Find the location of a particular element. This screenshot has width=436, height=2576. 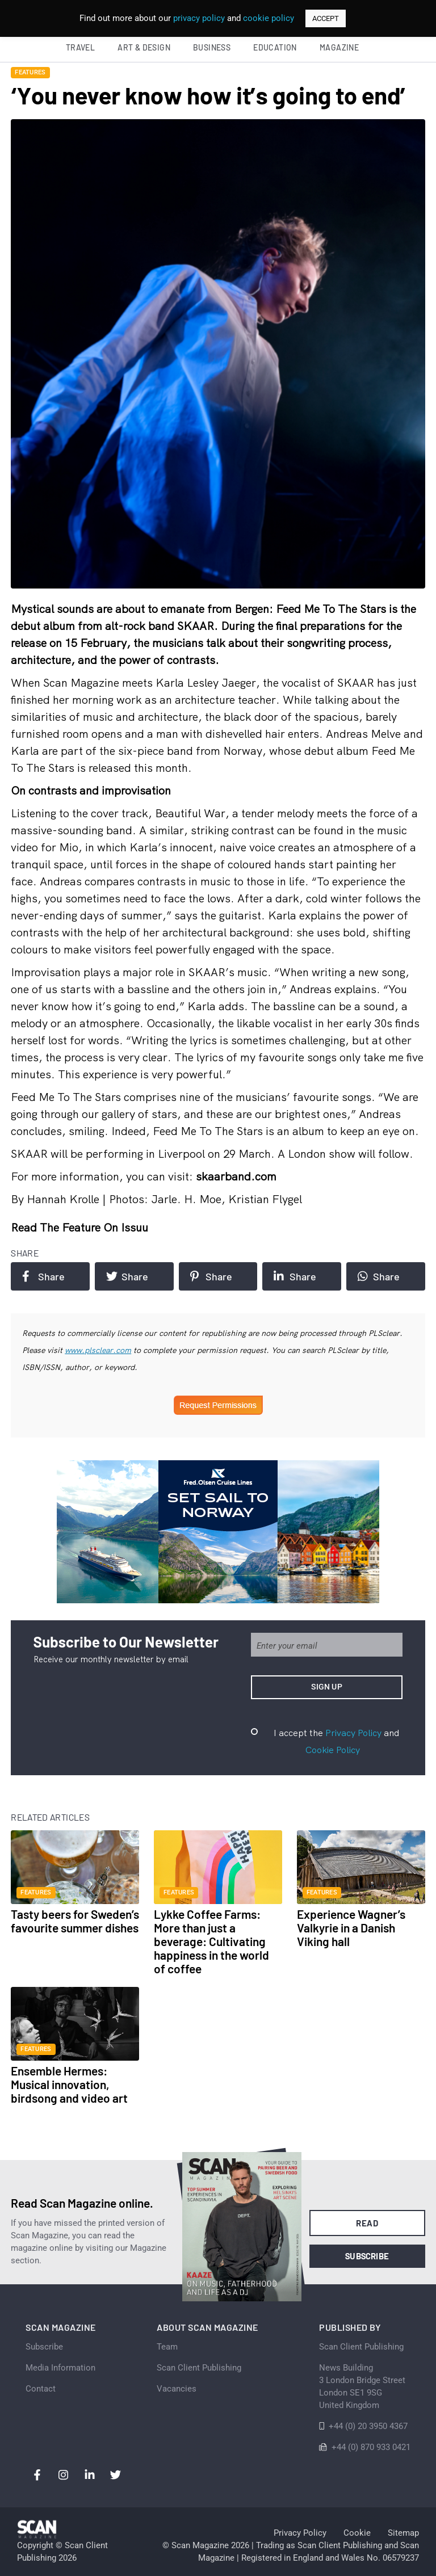

ACCEPT [button] is located at coordinates (325, 18).